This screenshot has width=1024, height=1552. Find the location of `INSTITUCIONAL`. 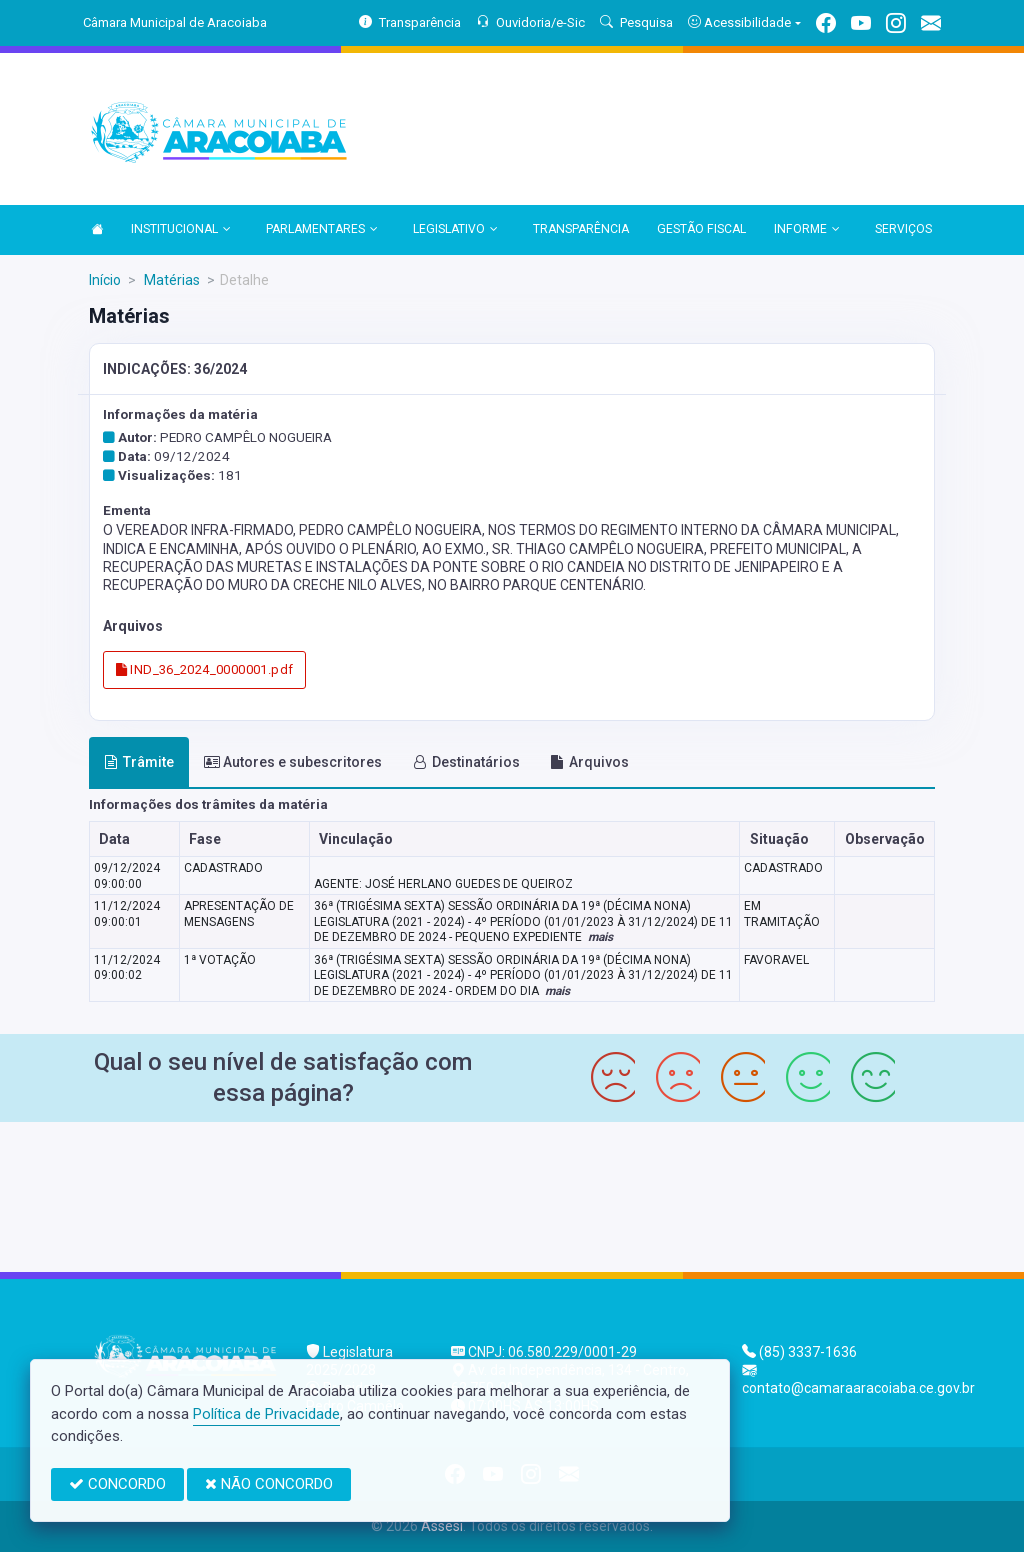

INSTITUCIONAL is located at coordinates (181, 230).